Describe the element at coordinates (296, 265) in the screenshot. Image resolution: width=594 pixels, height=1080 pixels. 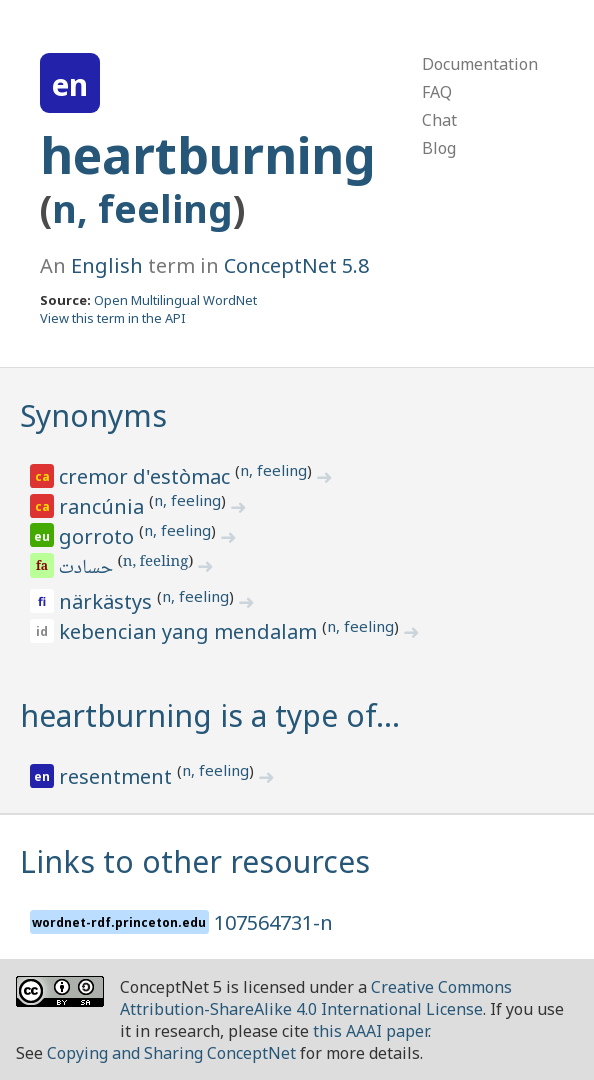
I see `ConceptNet 5.8` at that location.